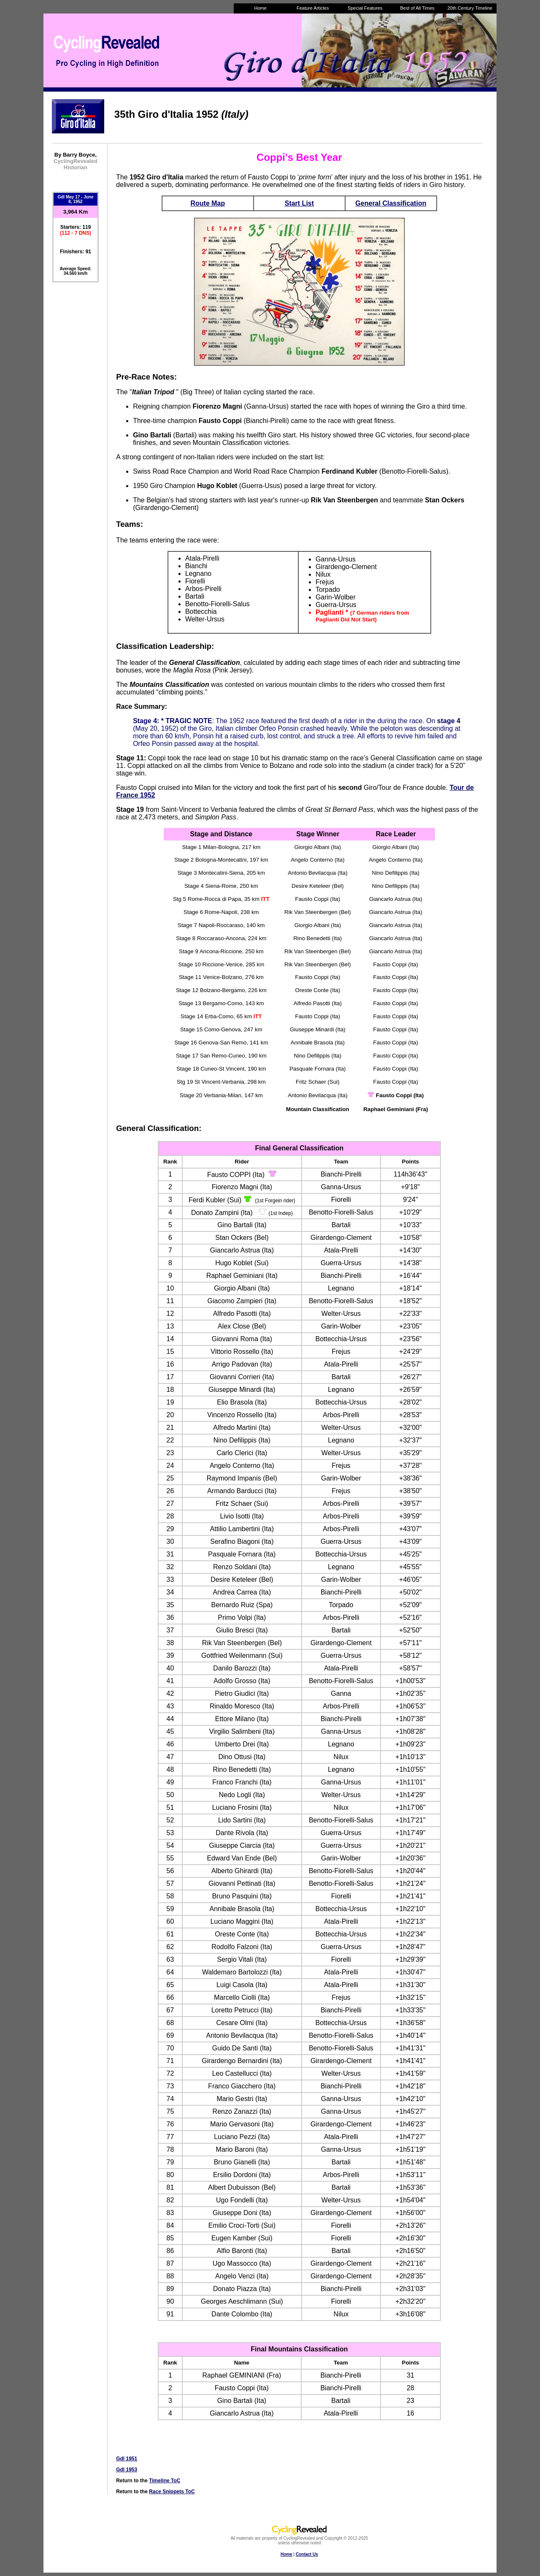 This screenshot has width=540, height=2576. What do you see at coordinates (126, 2459) in the screenshot?
I see `GdI 1951` at bounding box center [126, 2459].